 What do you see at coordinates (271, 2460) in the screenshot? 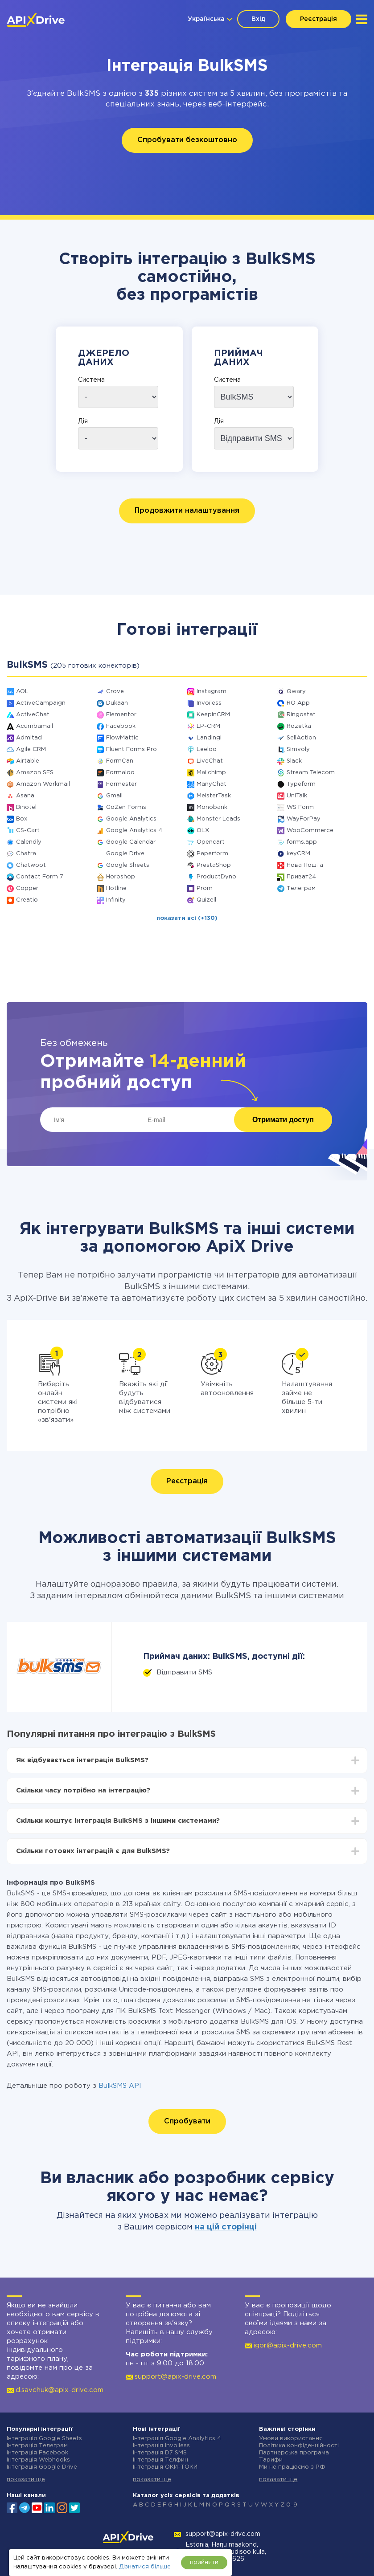
I see `Тарифи` at bounding box center [271, 2460].